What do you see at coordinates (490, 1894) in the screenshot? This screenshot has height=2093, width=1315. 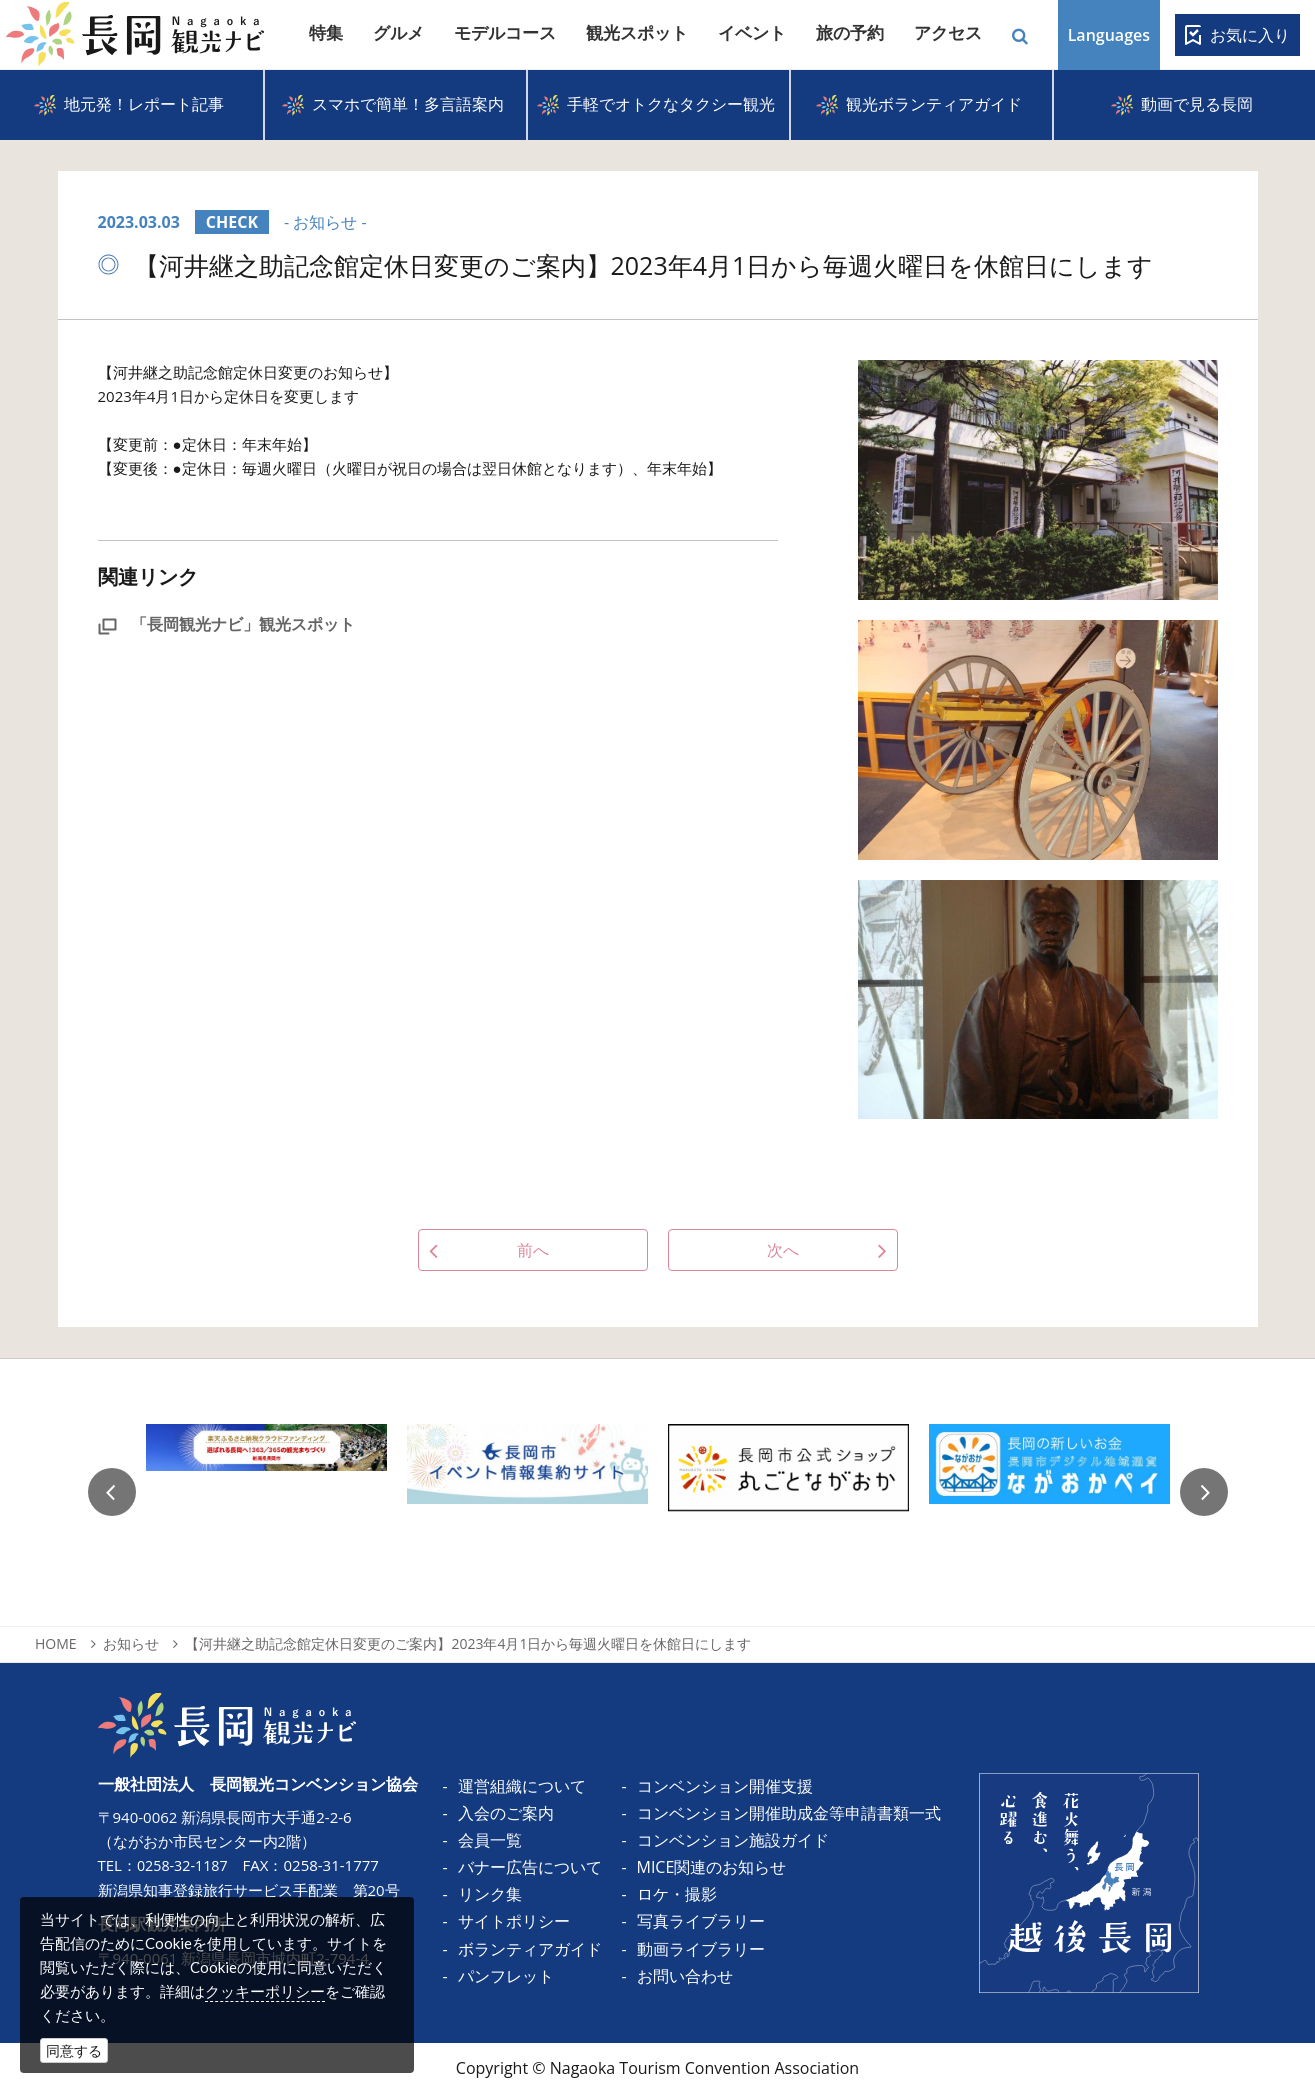 I see `リンク集` at bounding box center [490, 1894].